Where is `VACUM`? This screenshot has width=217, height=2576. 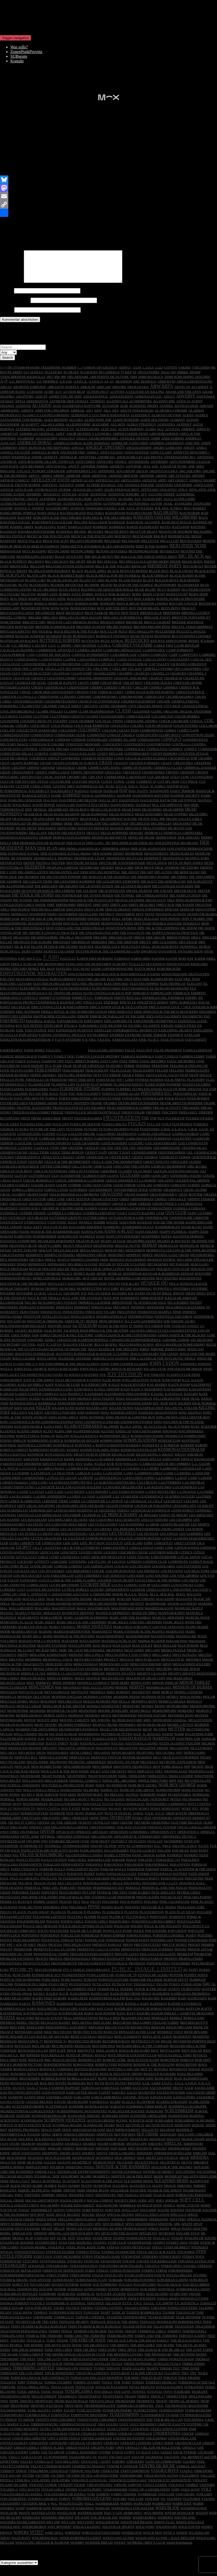
VACUM is located at coordinates (137, 2463).